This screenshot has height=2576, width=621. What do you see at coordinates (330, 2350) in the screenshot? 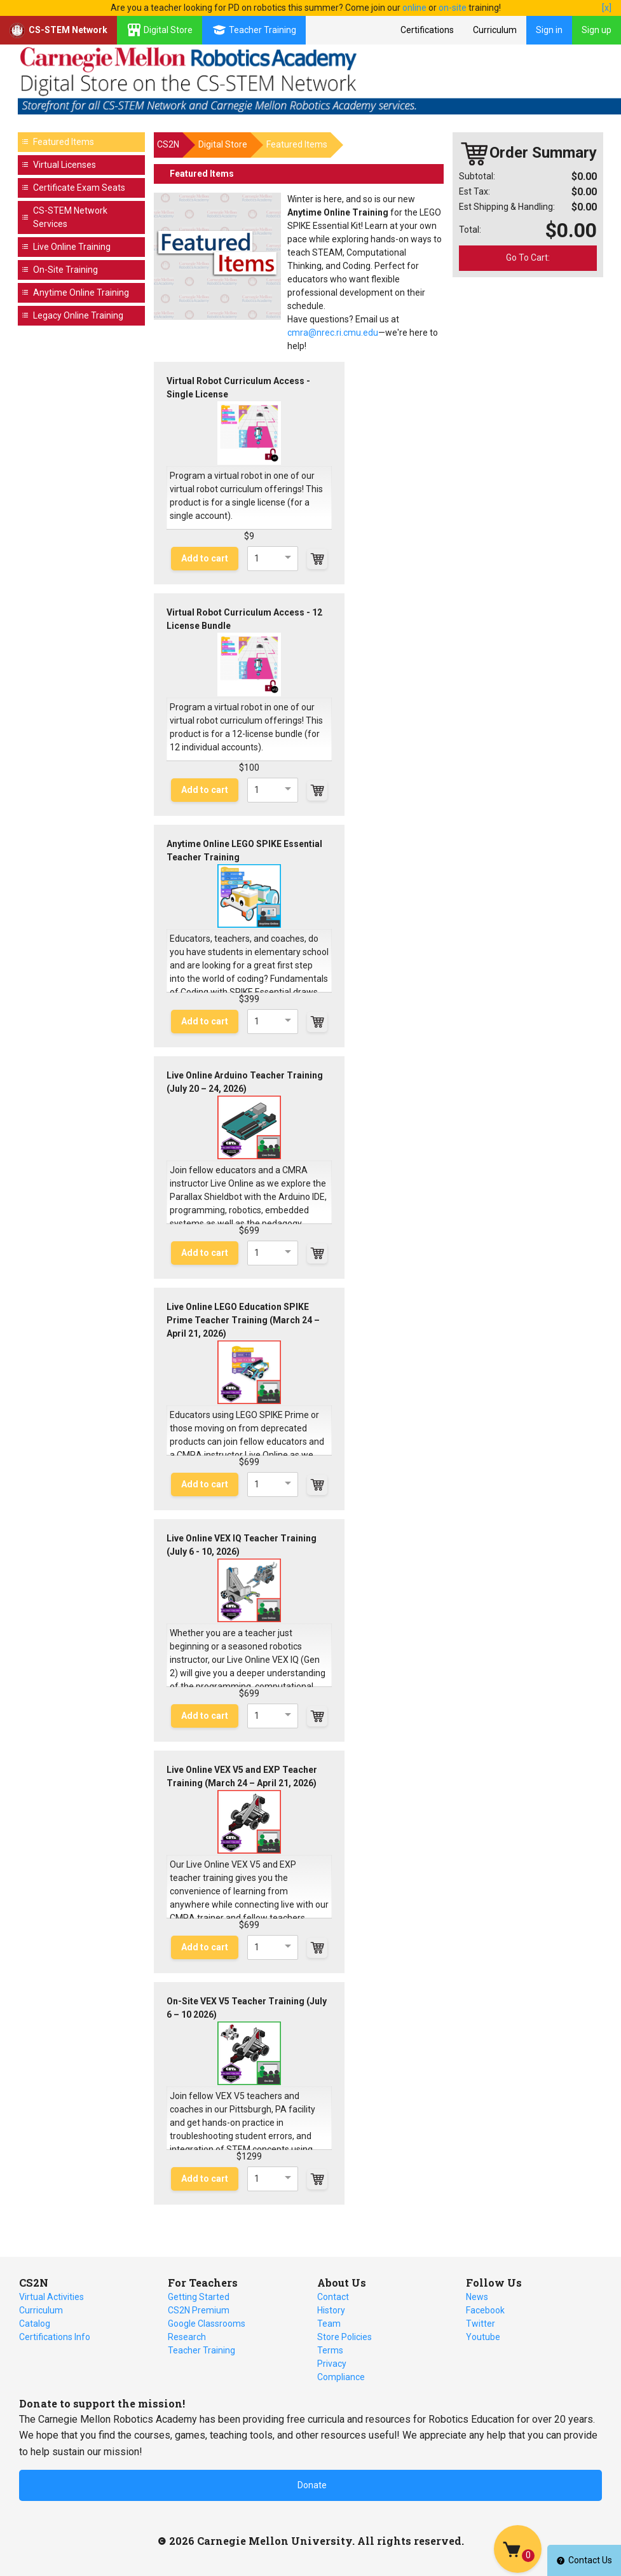
I see `Terms` at bounding box center [330, 2350].